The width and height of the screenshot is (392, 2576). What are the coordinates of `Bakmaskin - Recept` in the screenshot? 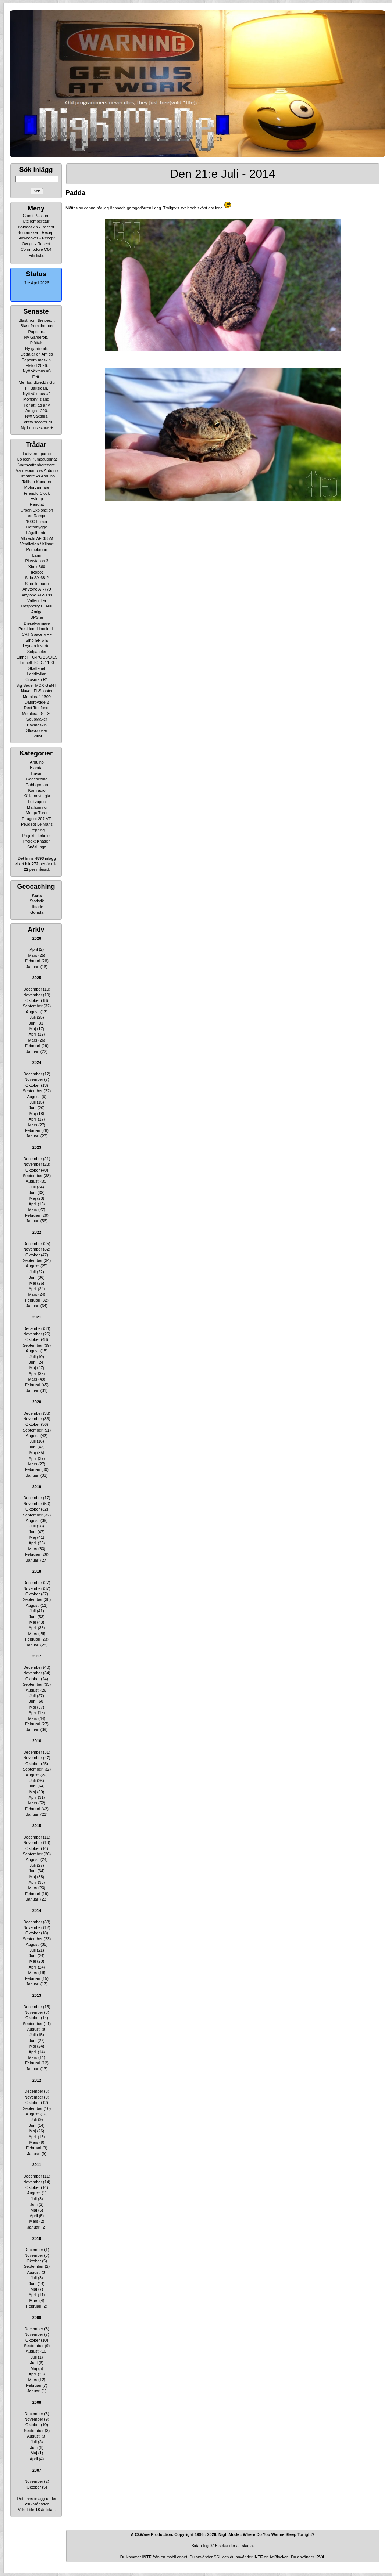 It's located at (36, 227).